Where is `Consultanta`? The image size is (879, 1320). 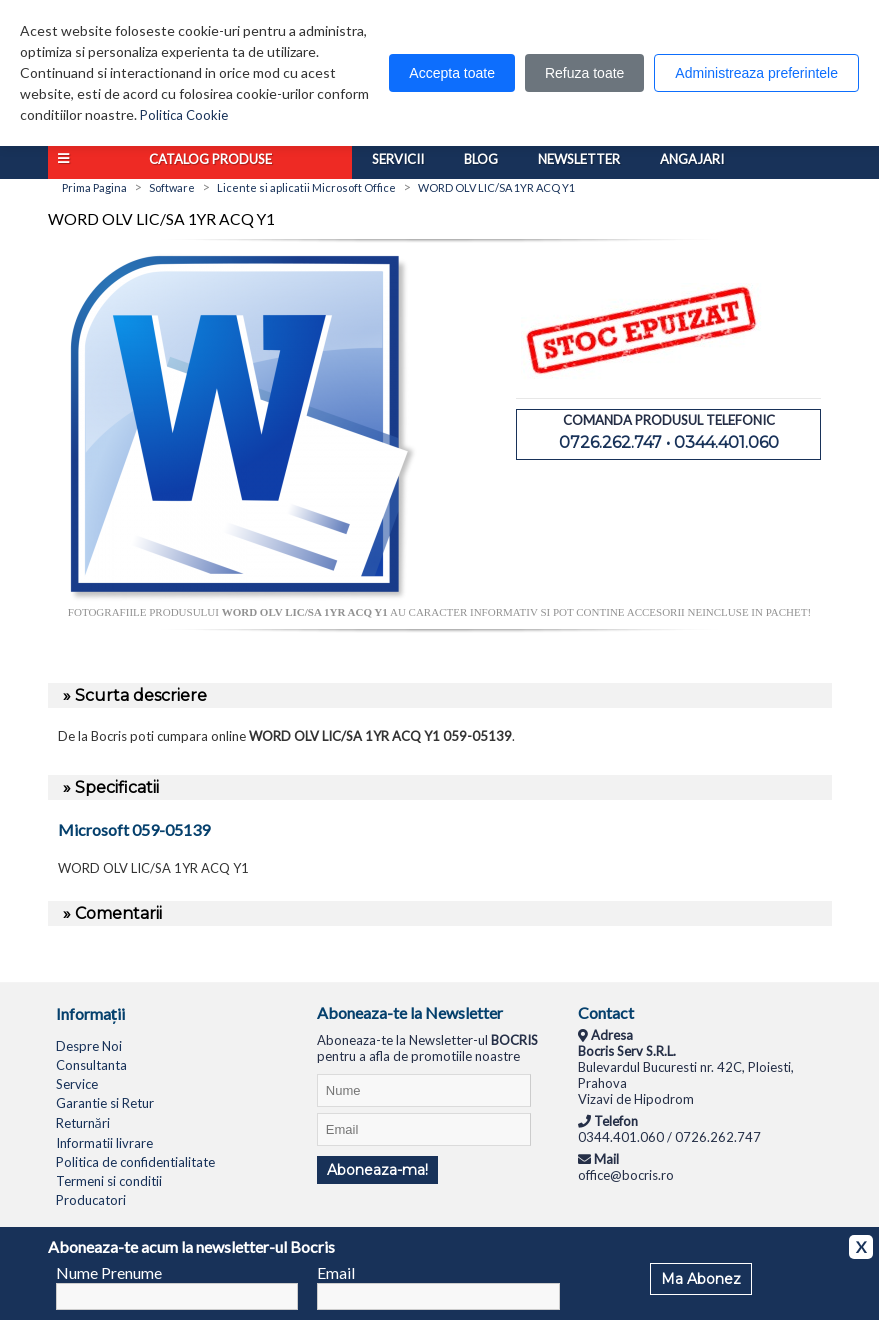 Consultanta is located at coordinates (91, 1065).